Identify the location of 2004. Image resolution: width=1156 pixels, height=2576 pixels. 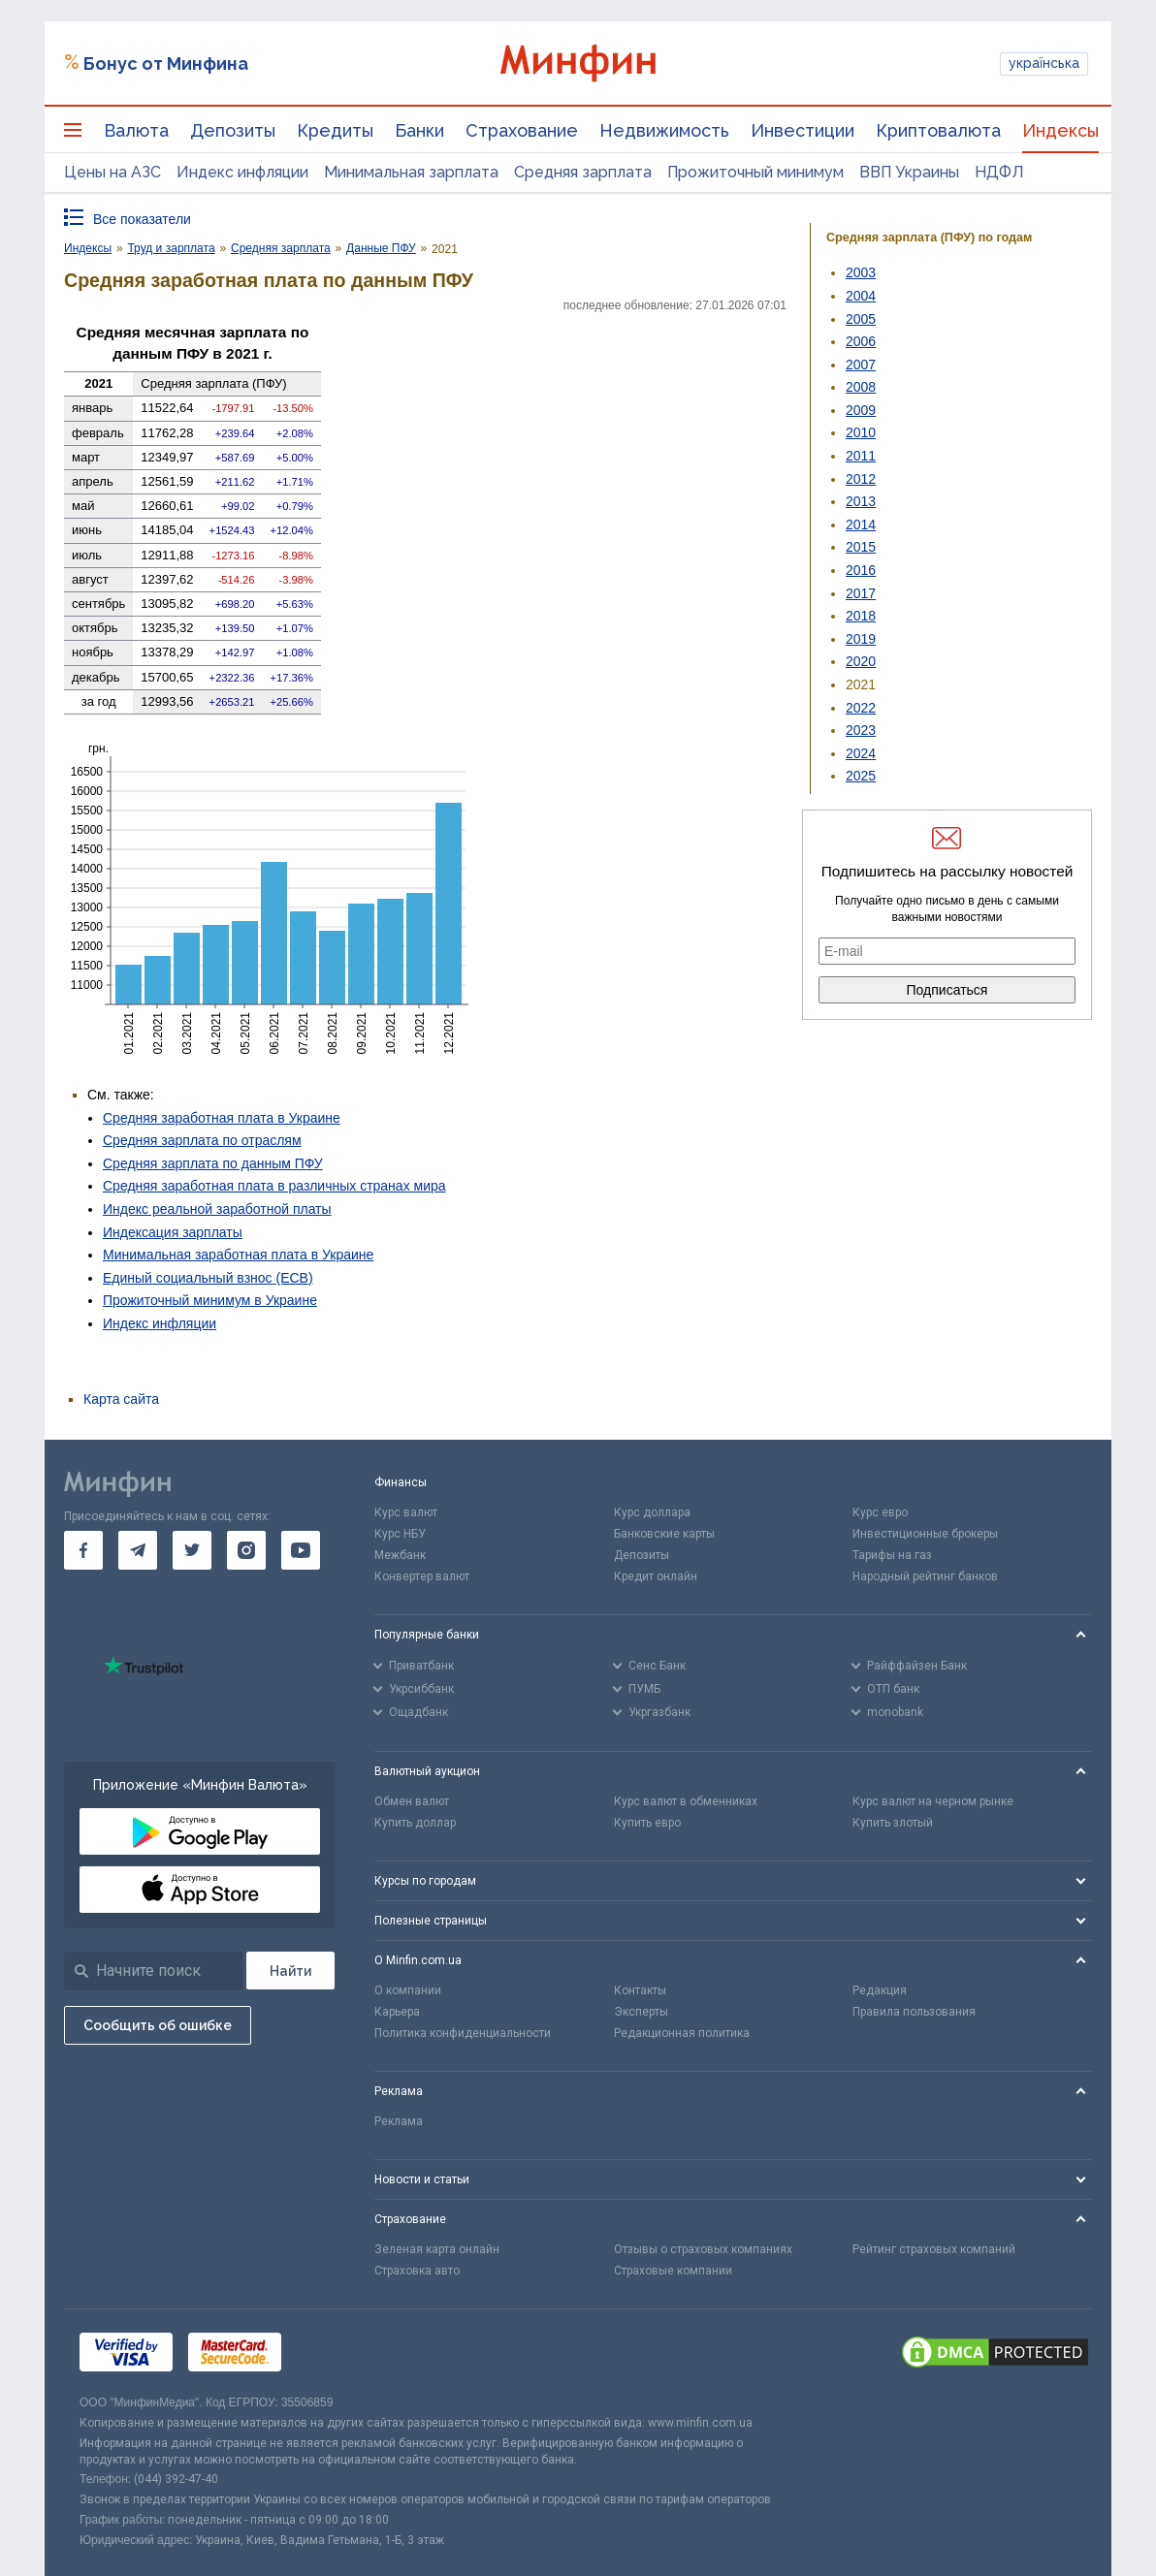
(861, 295).